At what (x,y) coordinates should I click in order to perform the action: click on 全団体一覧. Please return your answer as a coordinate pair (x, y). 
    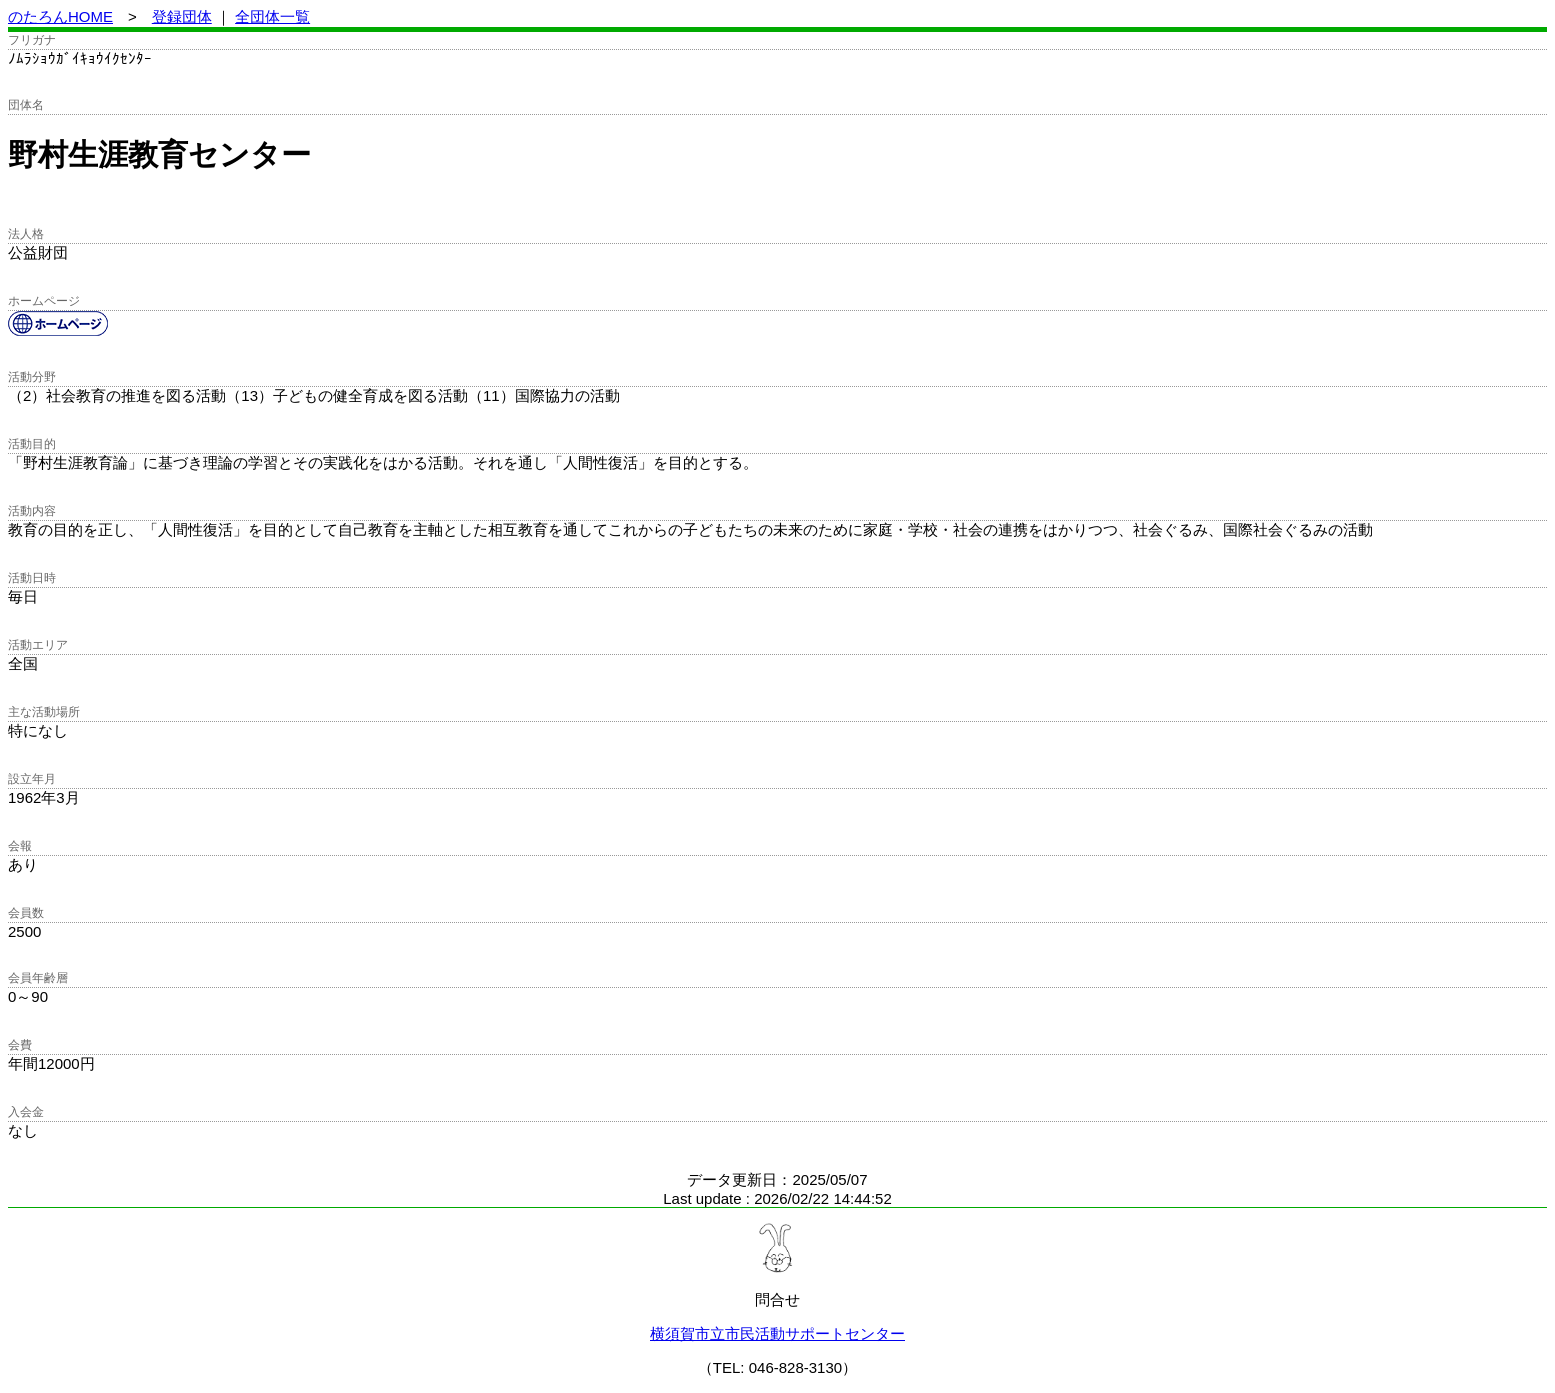
    Looking at the image, I should click on (272, 16).